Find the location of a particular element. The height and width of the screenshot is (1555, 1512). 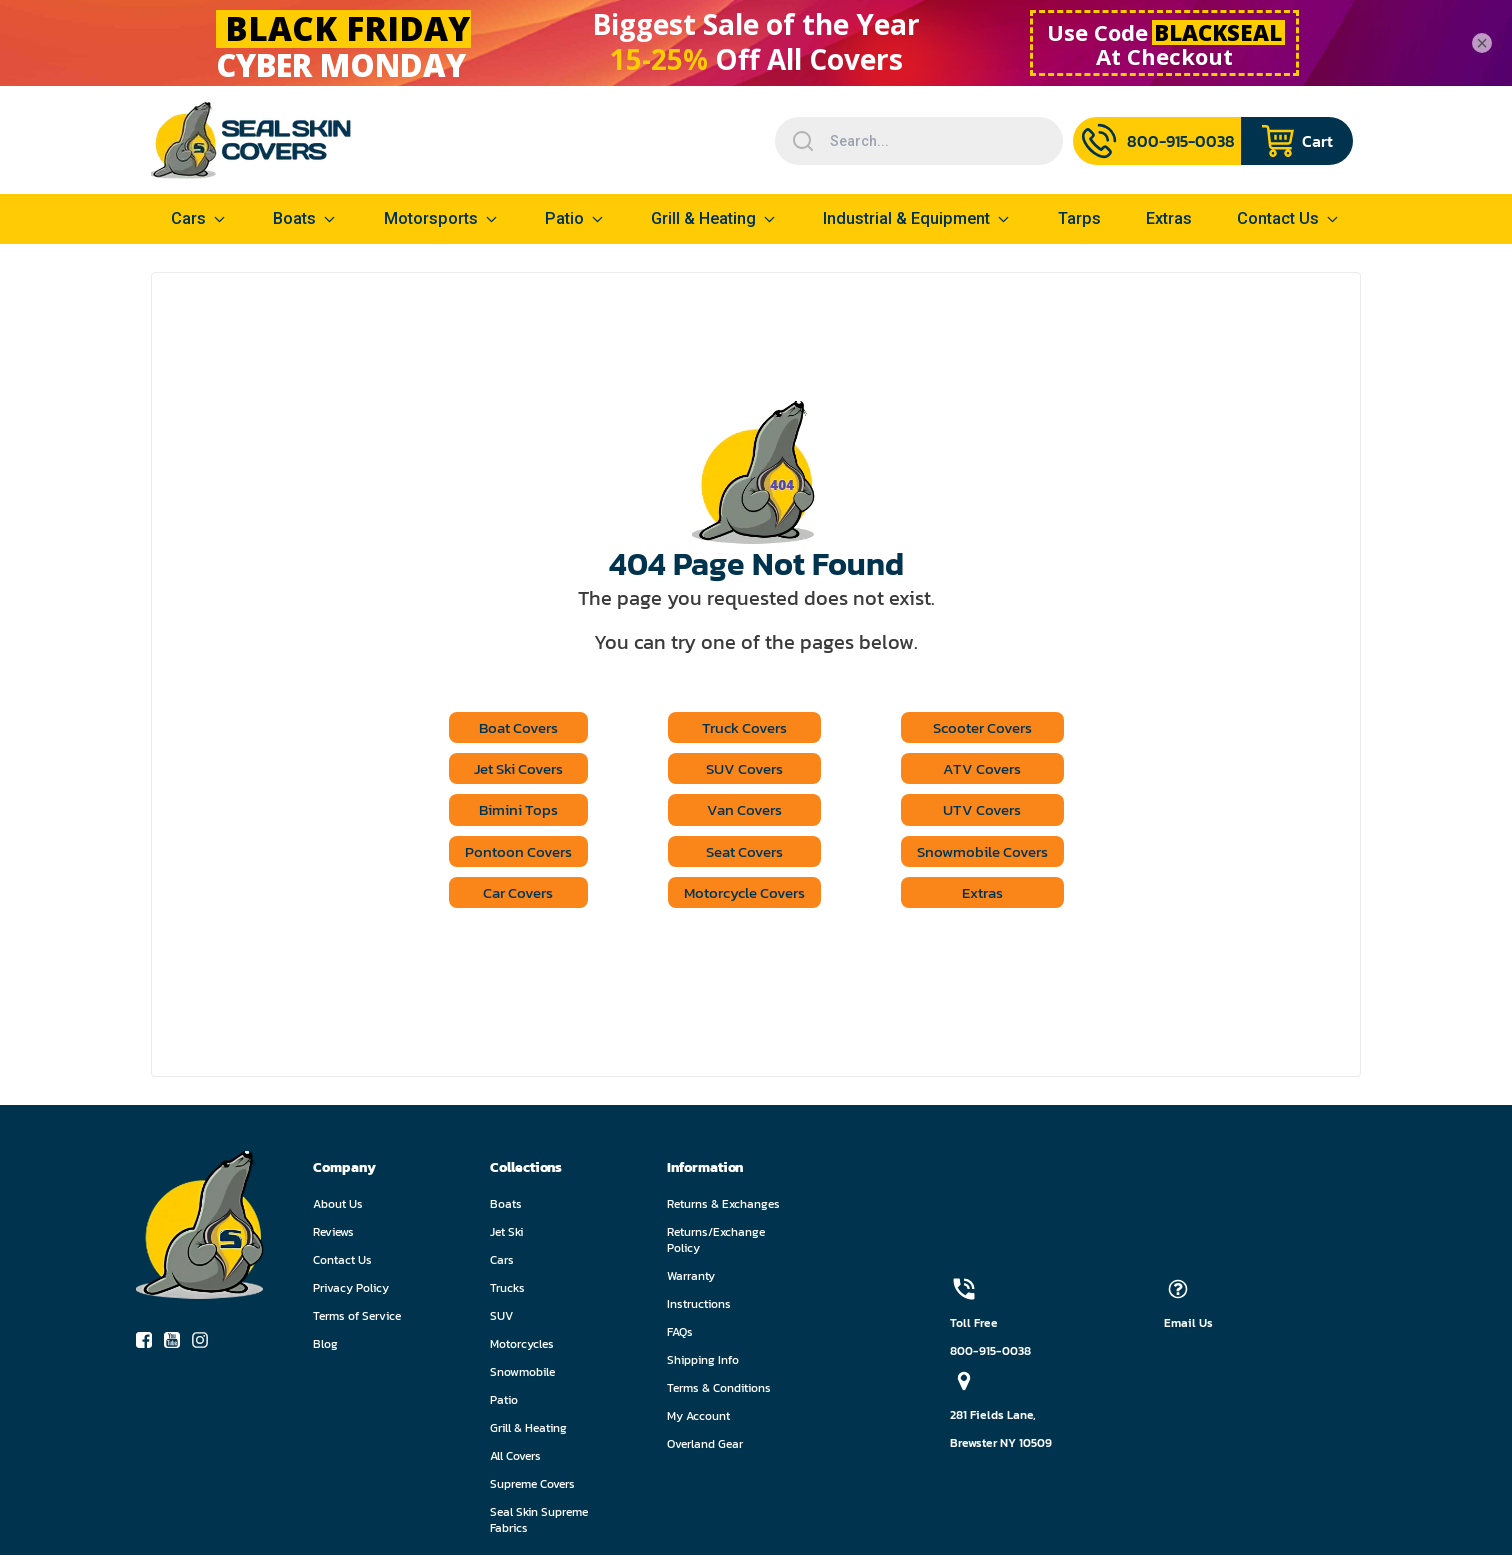

Industrial & Equipment is located at coordinates (906, 218).